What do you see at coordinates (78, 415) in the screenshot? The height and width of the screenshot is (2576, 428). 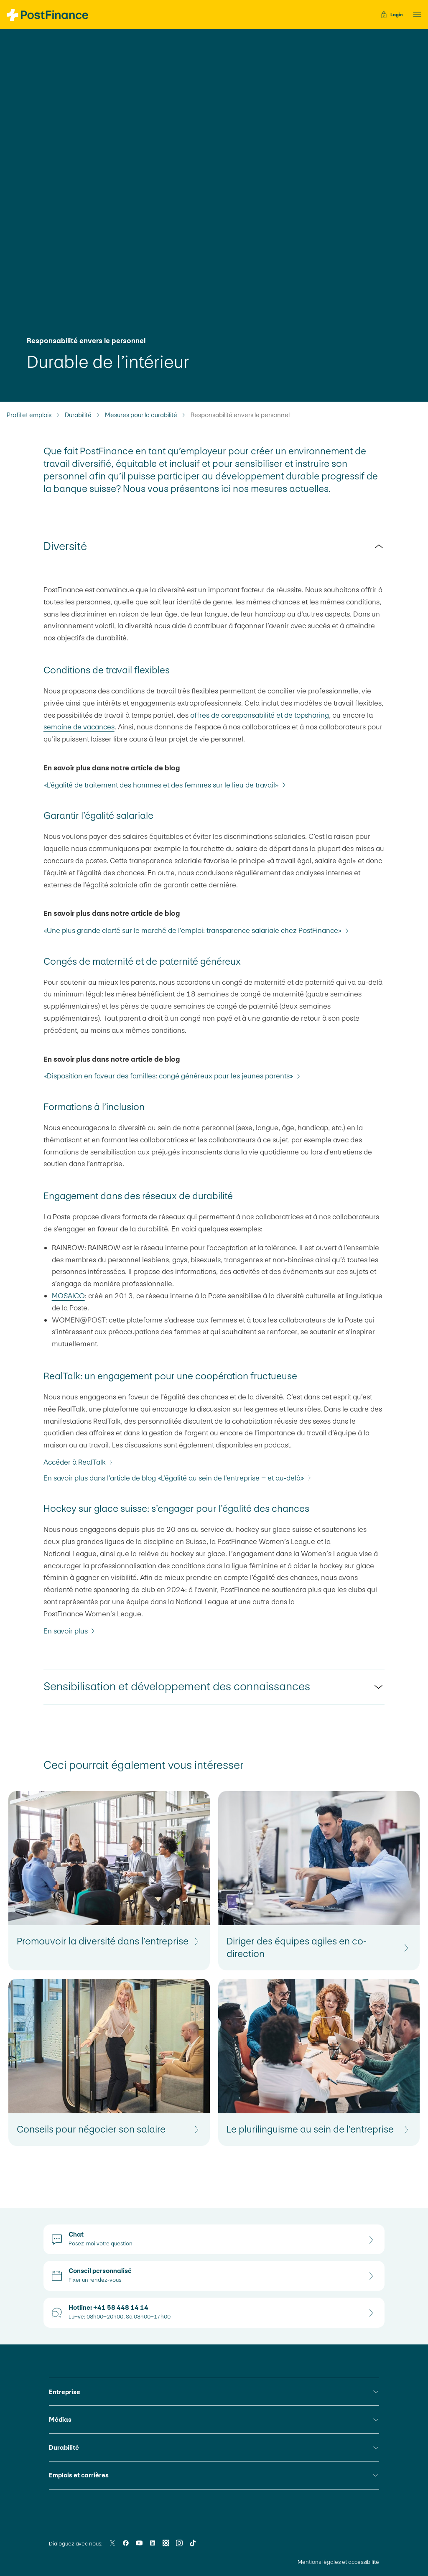 I see `Durabilité` at bounding box center [78, 415].